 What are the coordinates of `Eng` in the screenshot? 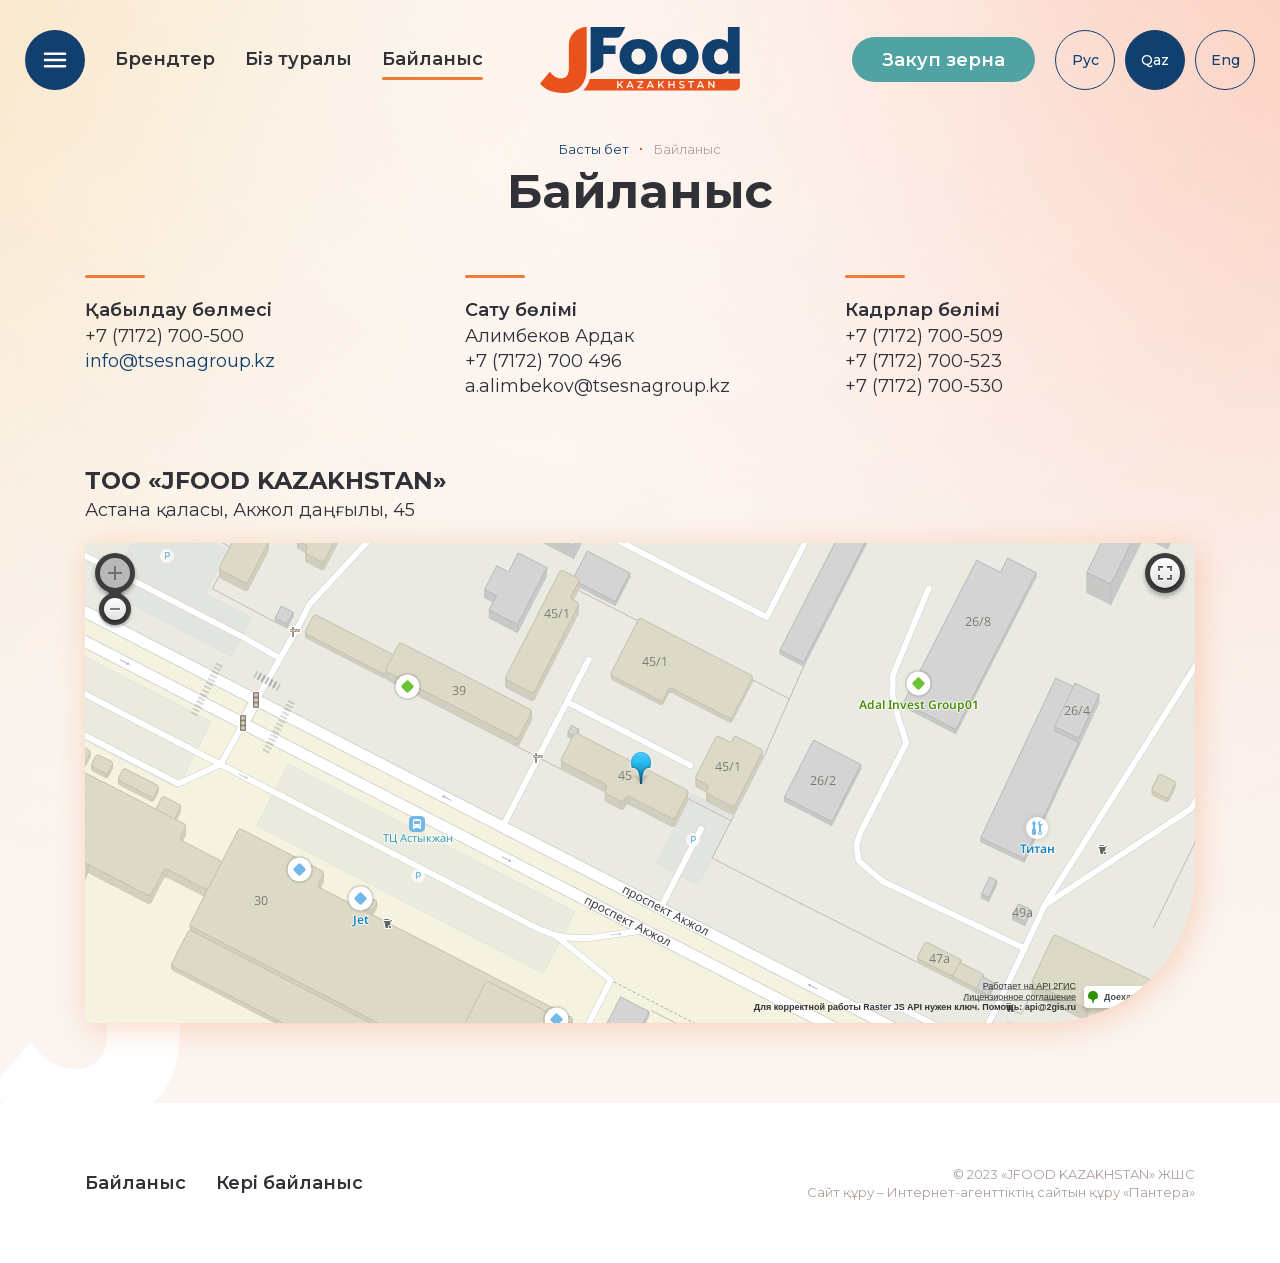 It's located at (1225, 60).